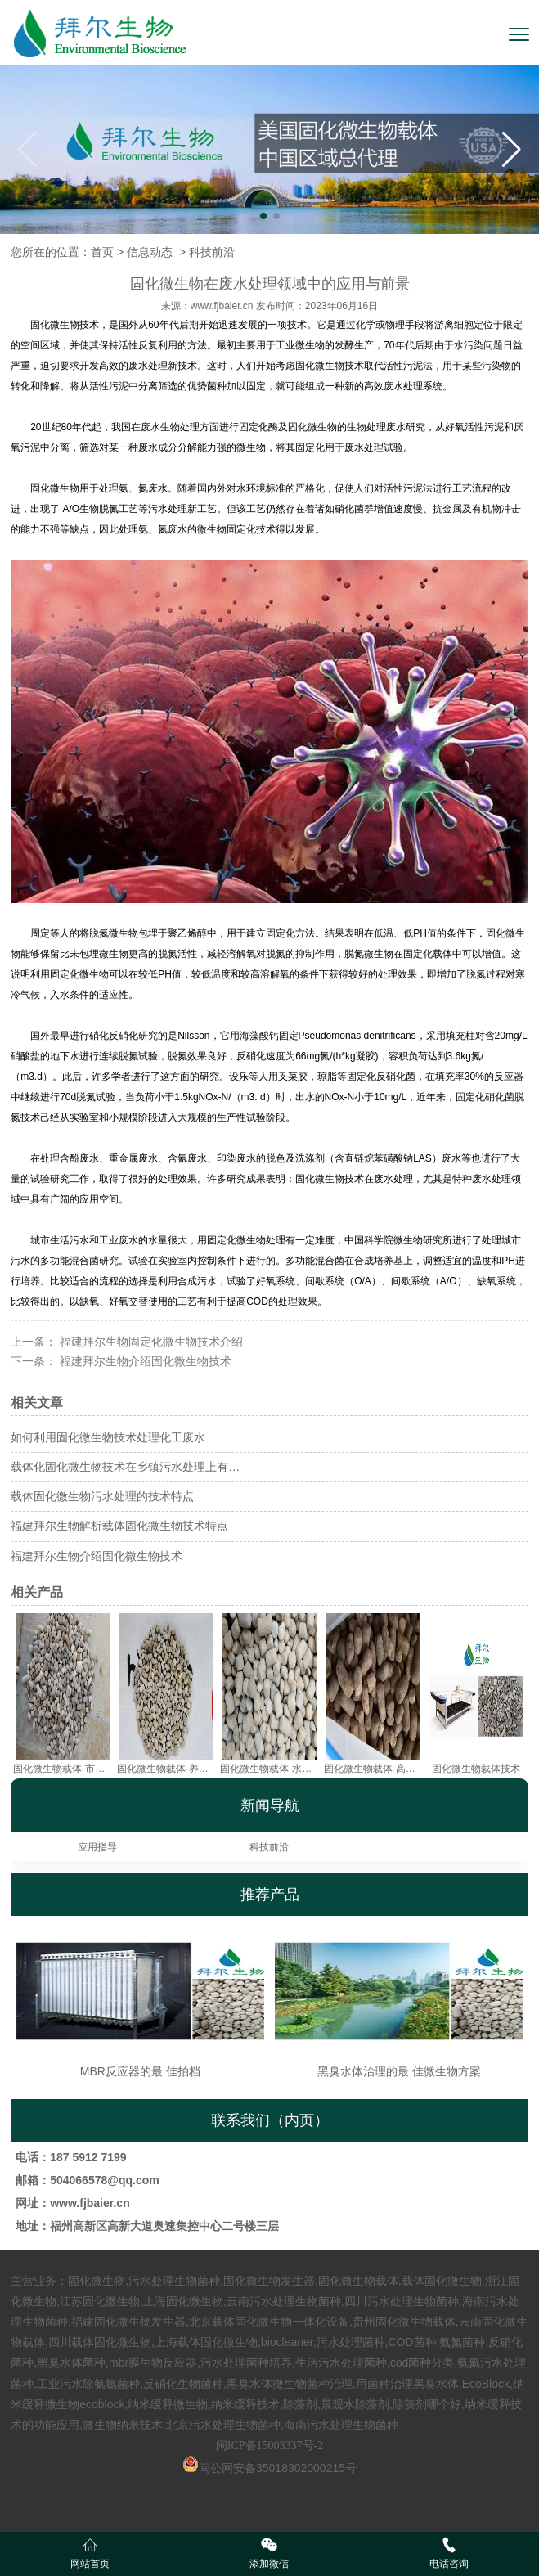 Image resolution: width=539 pixels, height=2576 pixels. Describe the element at coordinates (125, 1466) in the screenshot. I see `载体化固化微生物技术在乡镇污水处理上有…` at that location.